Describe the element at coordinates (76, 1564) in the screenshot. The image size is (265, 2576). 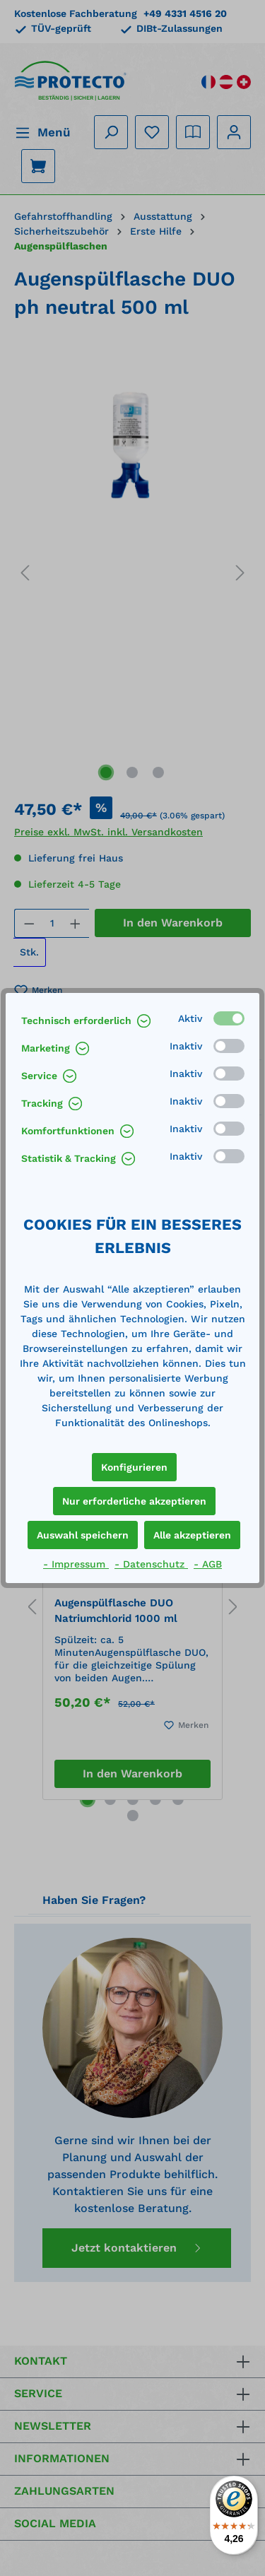
I see `- Impressum` at that location.